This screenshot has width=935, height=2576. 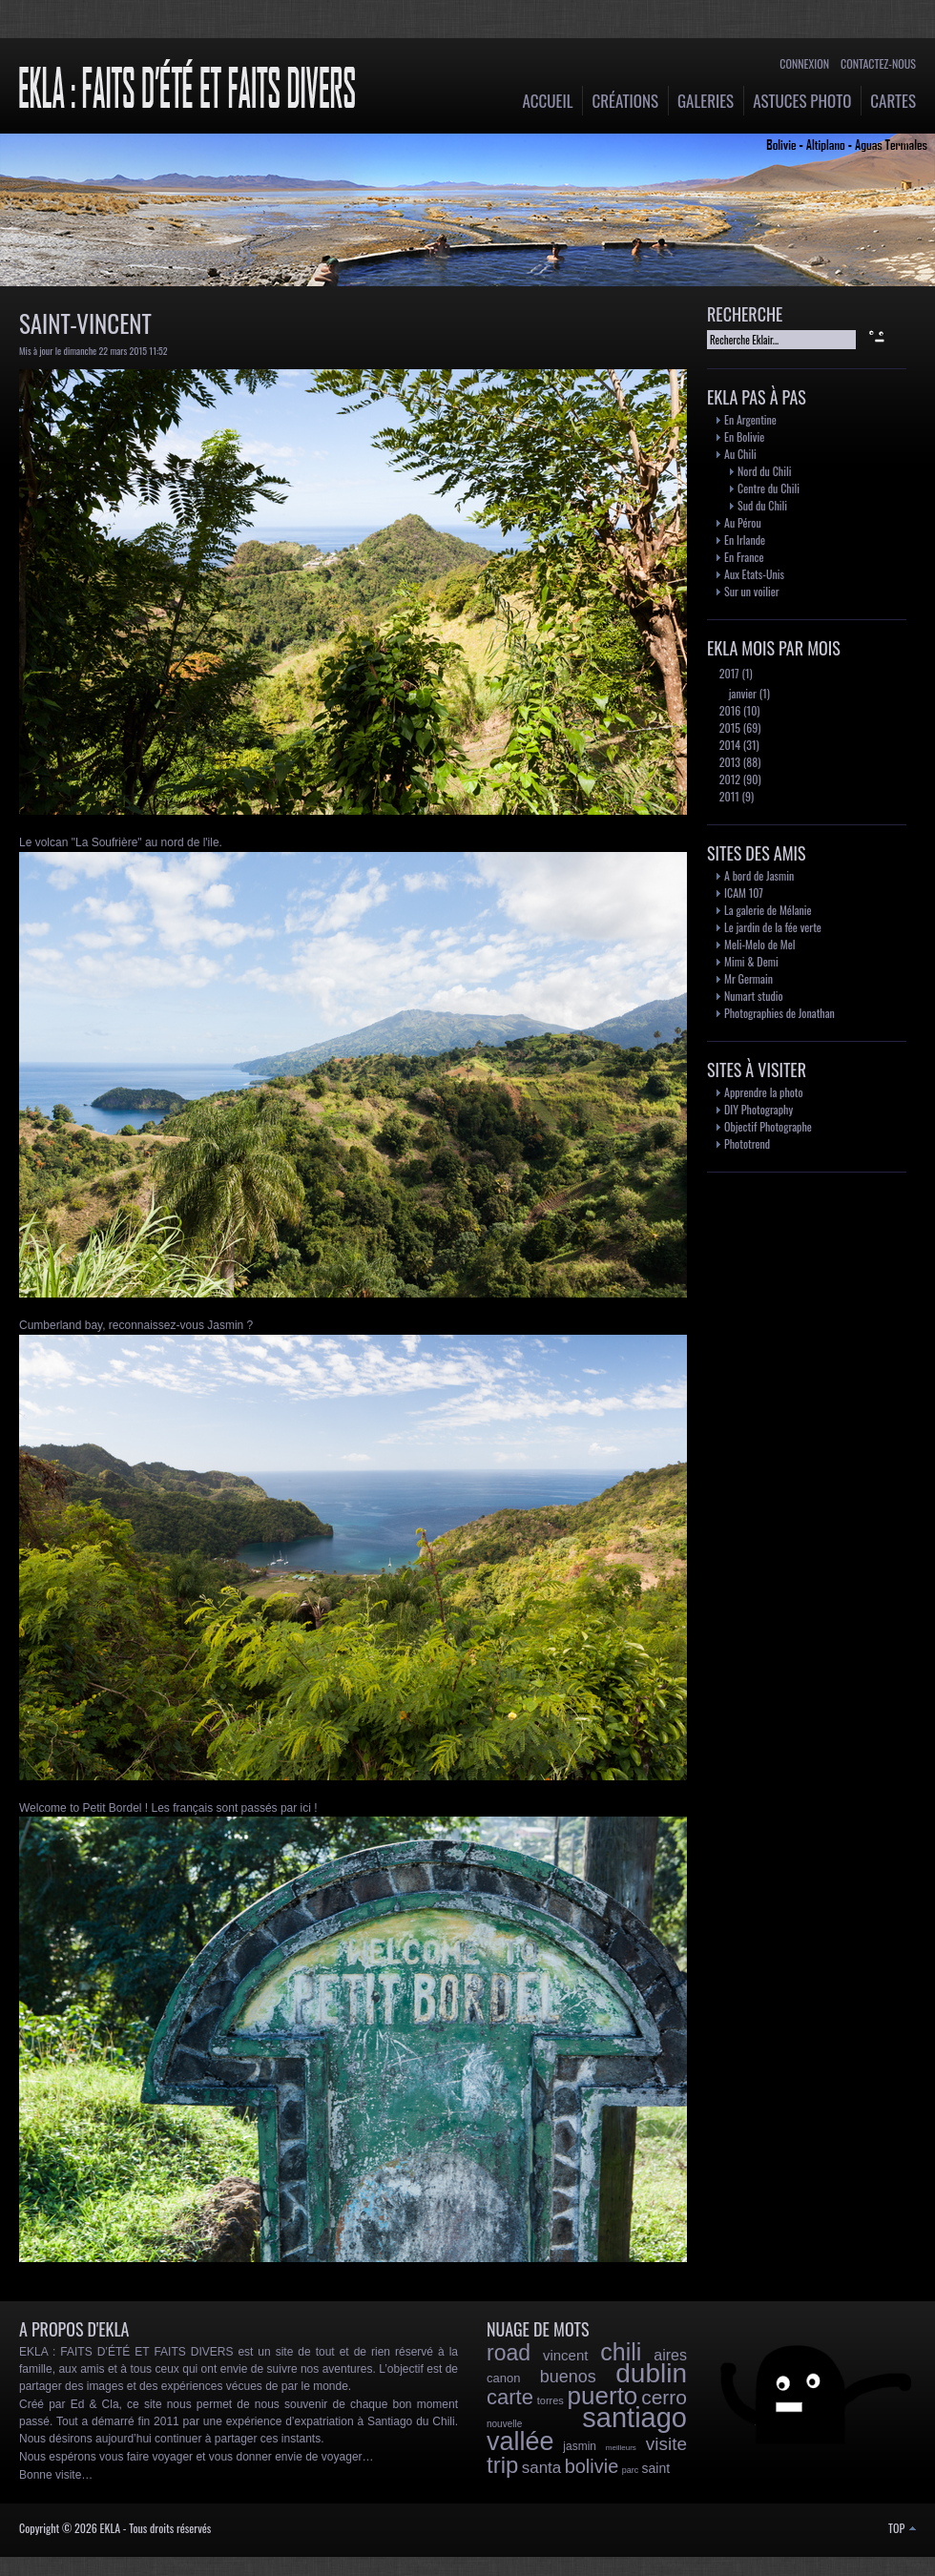 What do you see at coordinates (763, 1092) in the screenshot?
I see `Apprendre la photo` at bounding box center [763, 1092].